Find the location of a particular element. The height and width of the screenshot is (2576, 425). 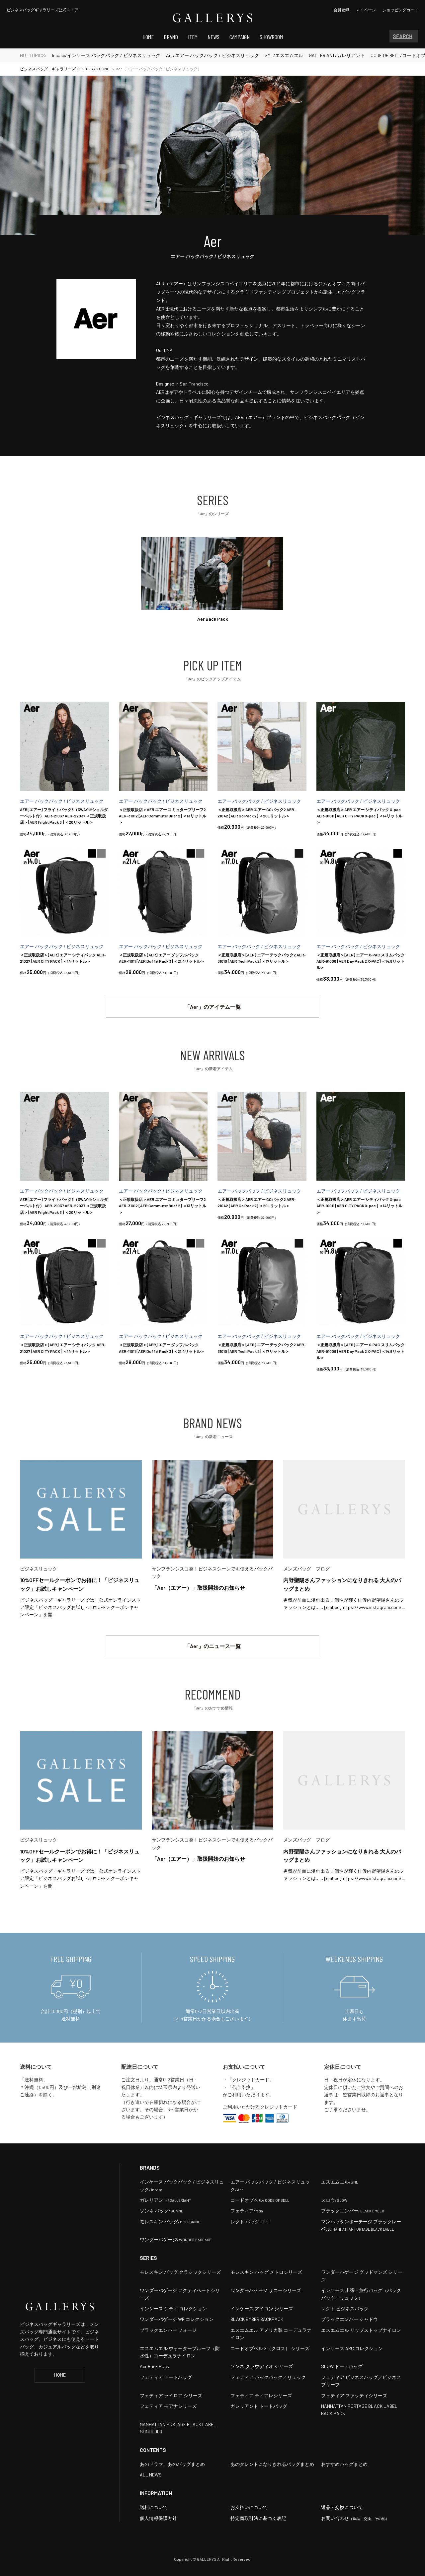

レクト ビジネスバッグ is located at coordinates (345, 2308).